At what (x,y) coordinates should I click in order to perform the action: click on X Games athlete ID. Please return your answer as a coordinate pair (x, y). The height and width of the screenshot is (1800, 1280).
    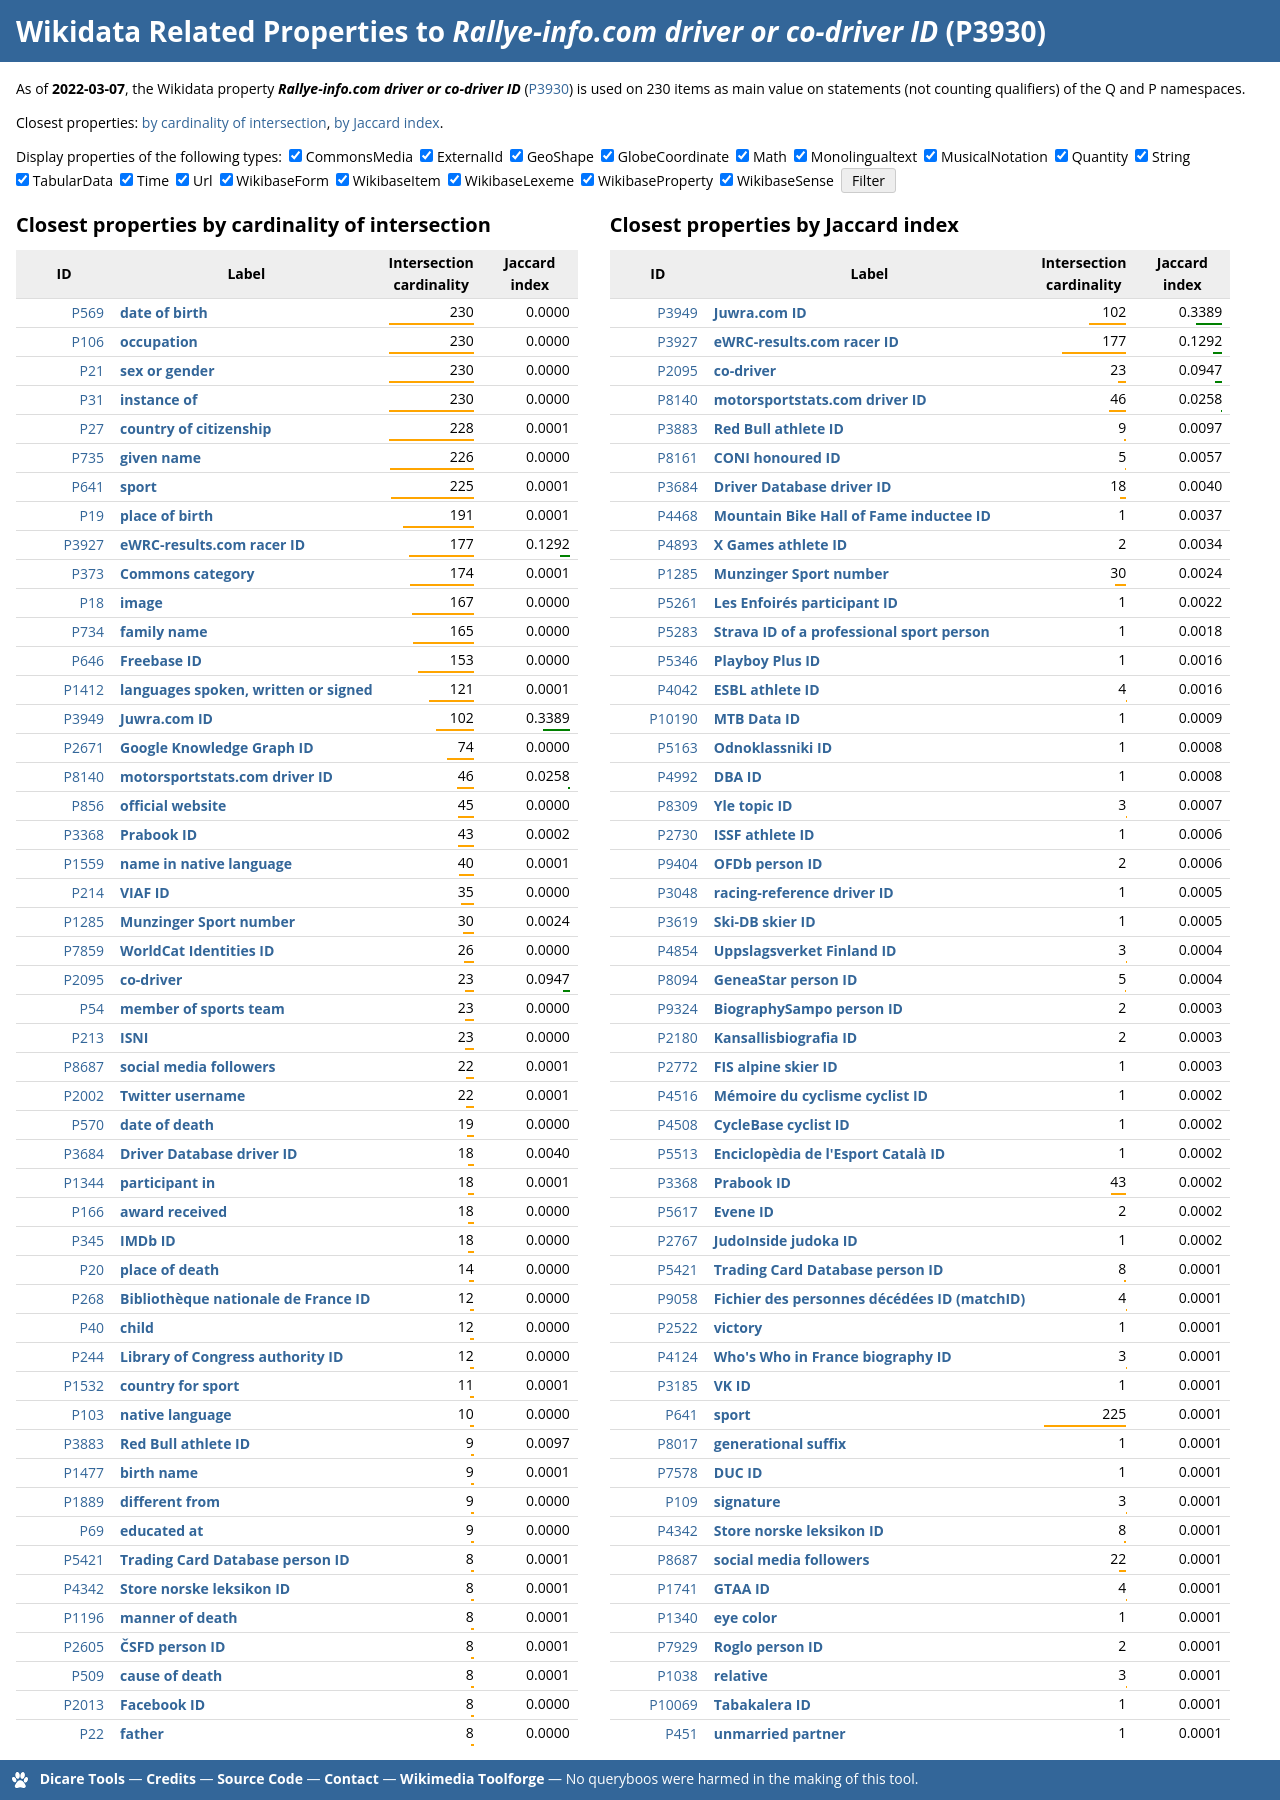
    Looking at the image, I should click on (780, 544).